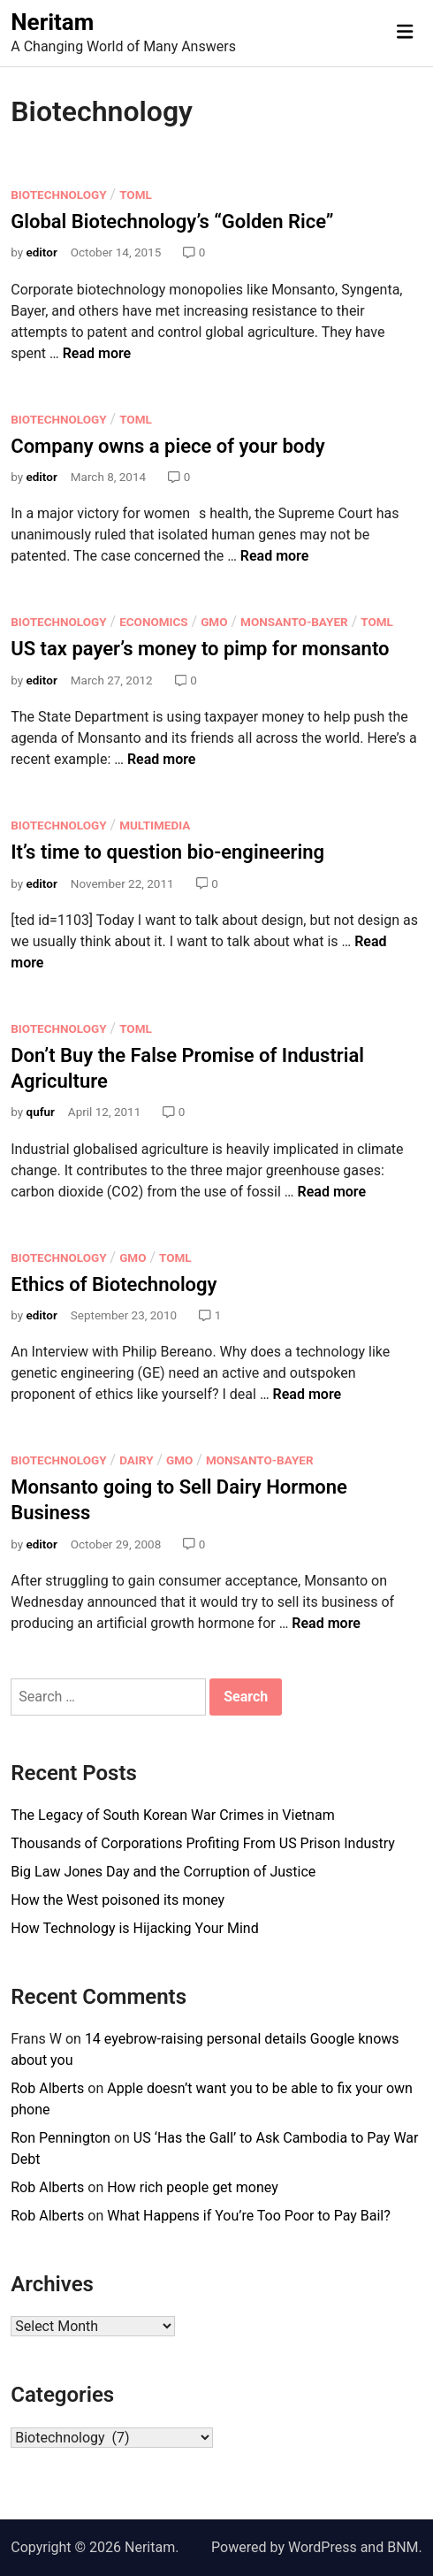 Image resolution: width=433 pixels, height=2576 pixels. I want to click on Neritam, so click(52, 22).